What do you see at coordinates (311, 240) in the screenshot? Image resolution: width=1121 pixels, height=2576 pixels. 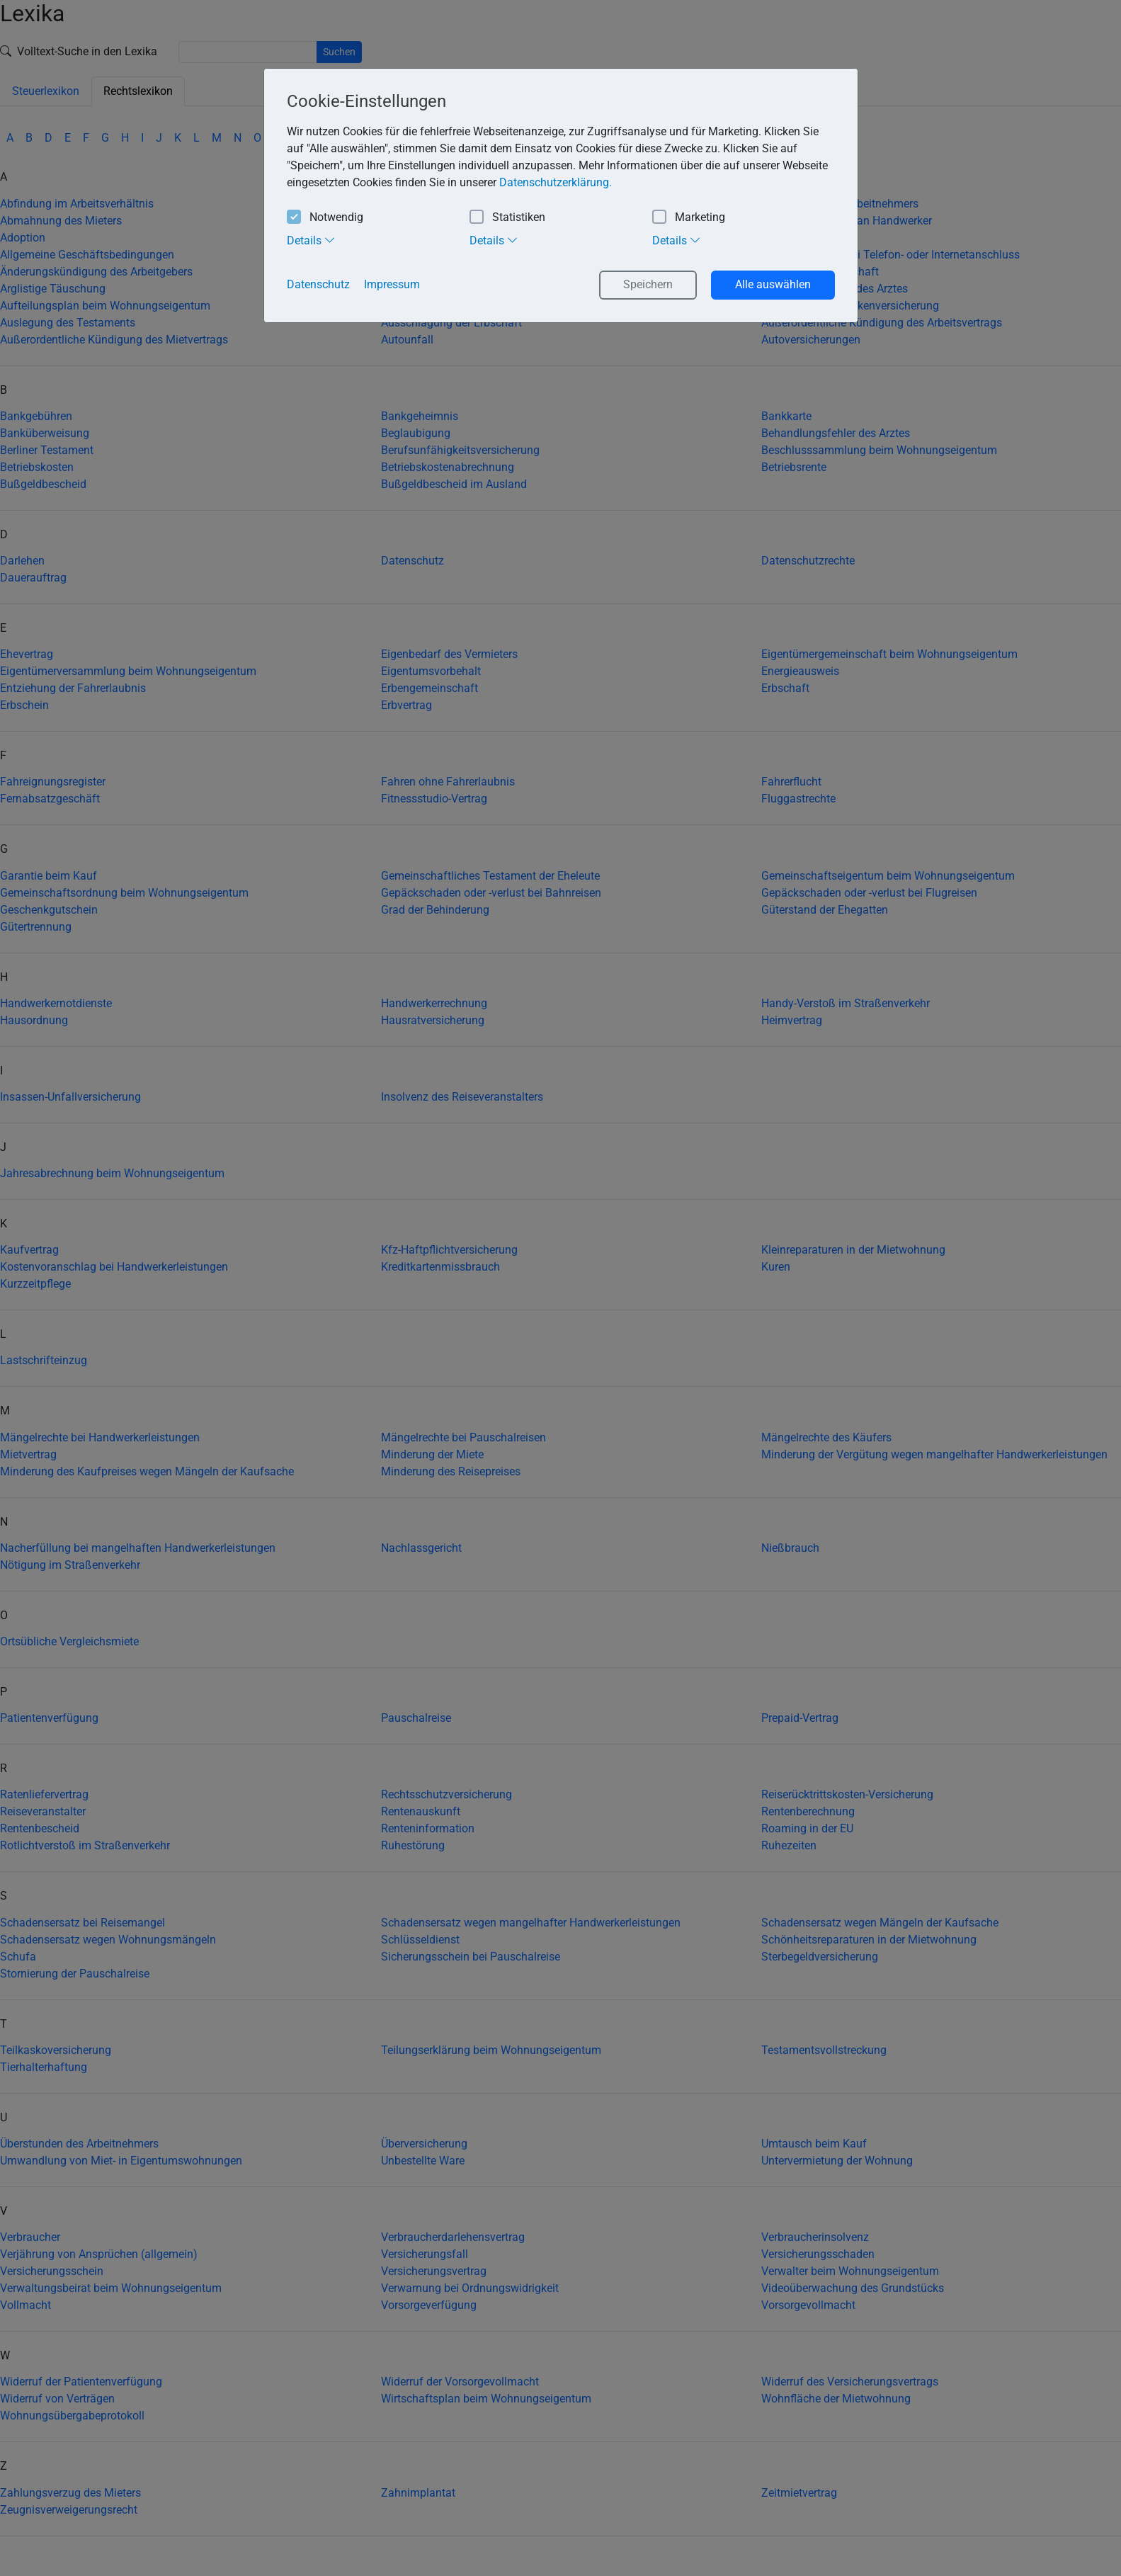 I see `Details [tab]` at bounding box center [311, 240].